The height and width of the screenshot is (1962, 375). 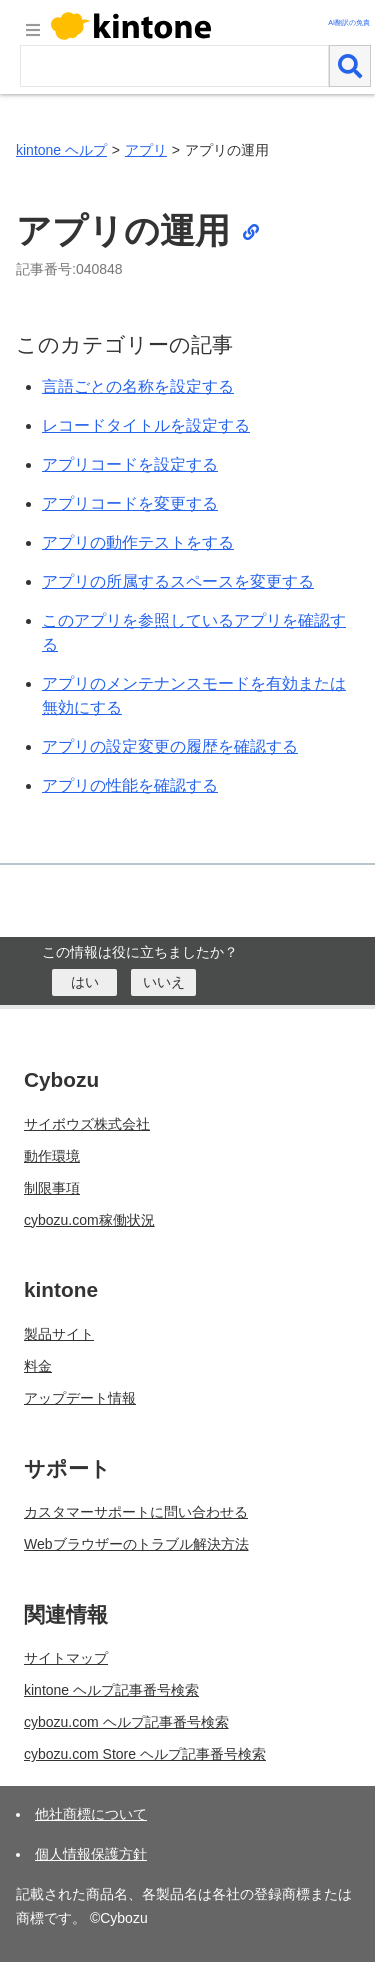 What do you see at coordinates (146, 150) in the screenshot?
I see `アプリ` at bounding box center [146, 150].